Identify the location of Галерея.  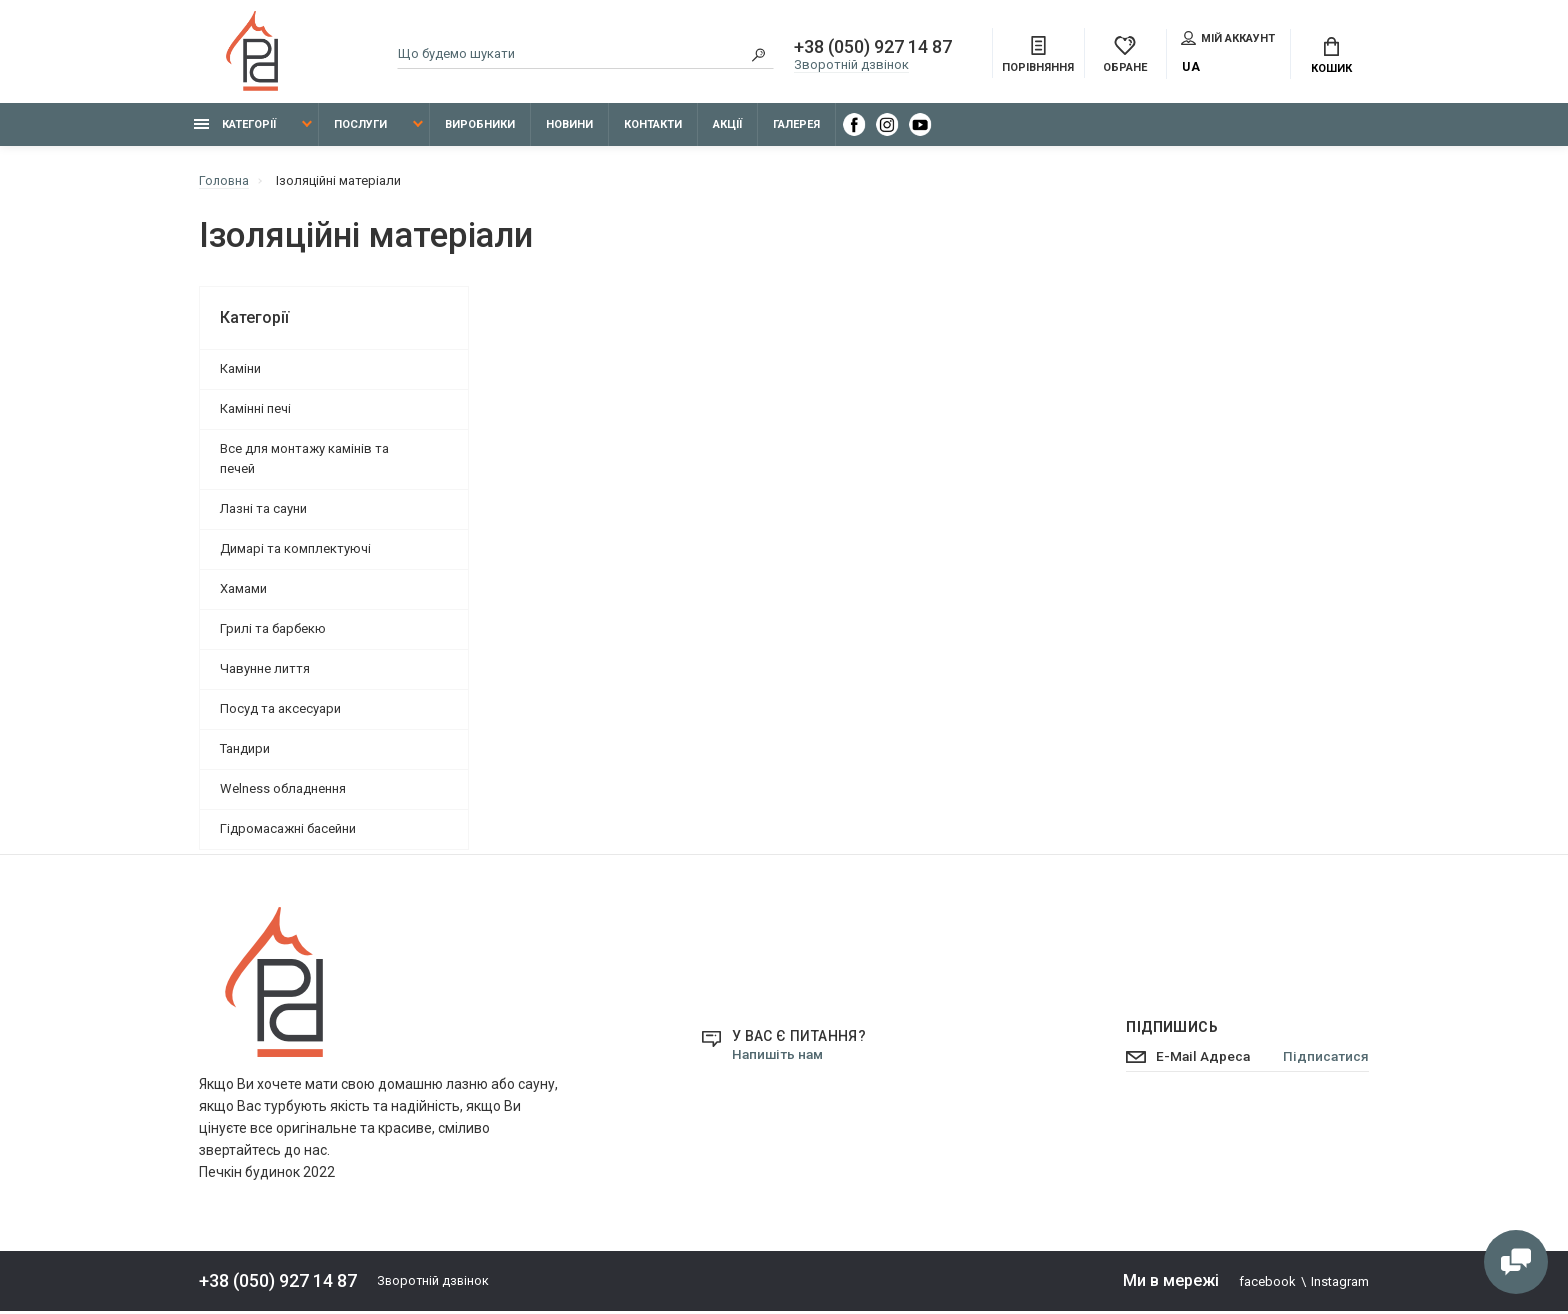
(796, 127).